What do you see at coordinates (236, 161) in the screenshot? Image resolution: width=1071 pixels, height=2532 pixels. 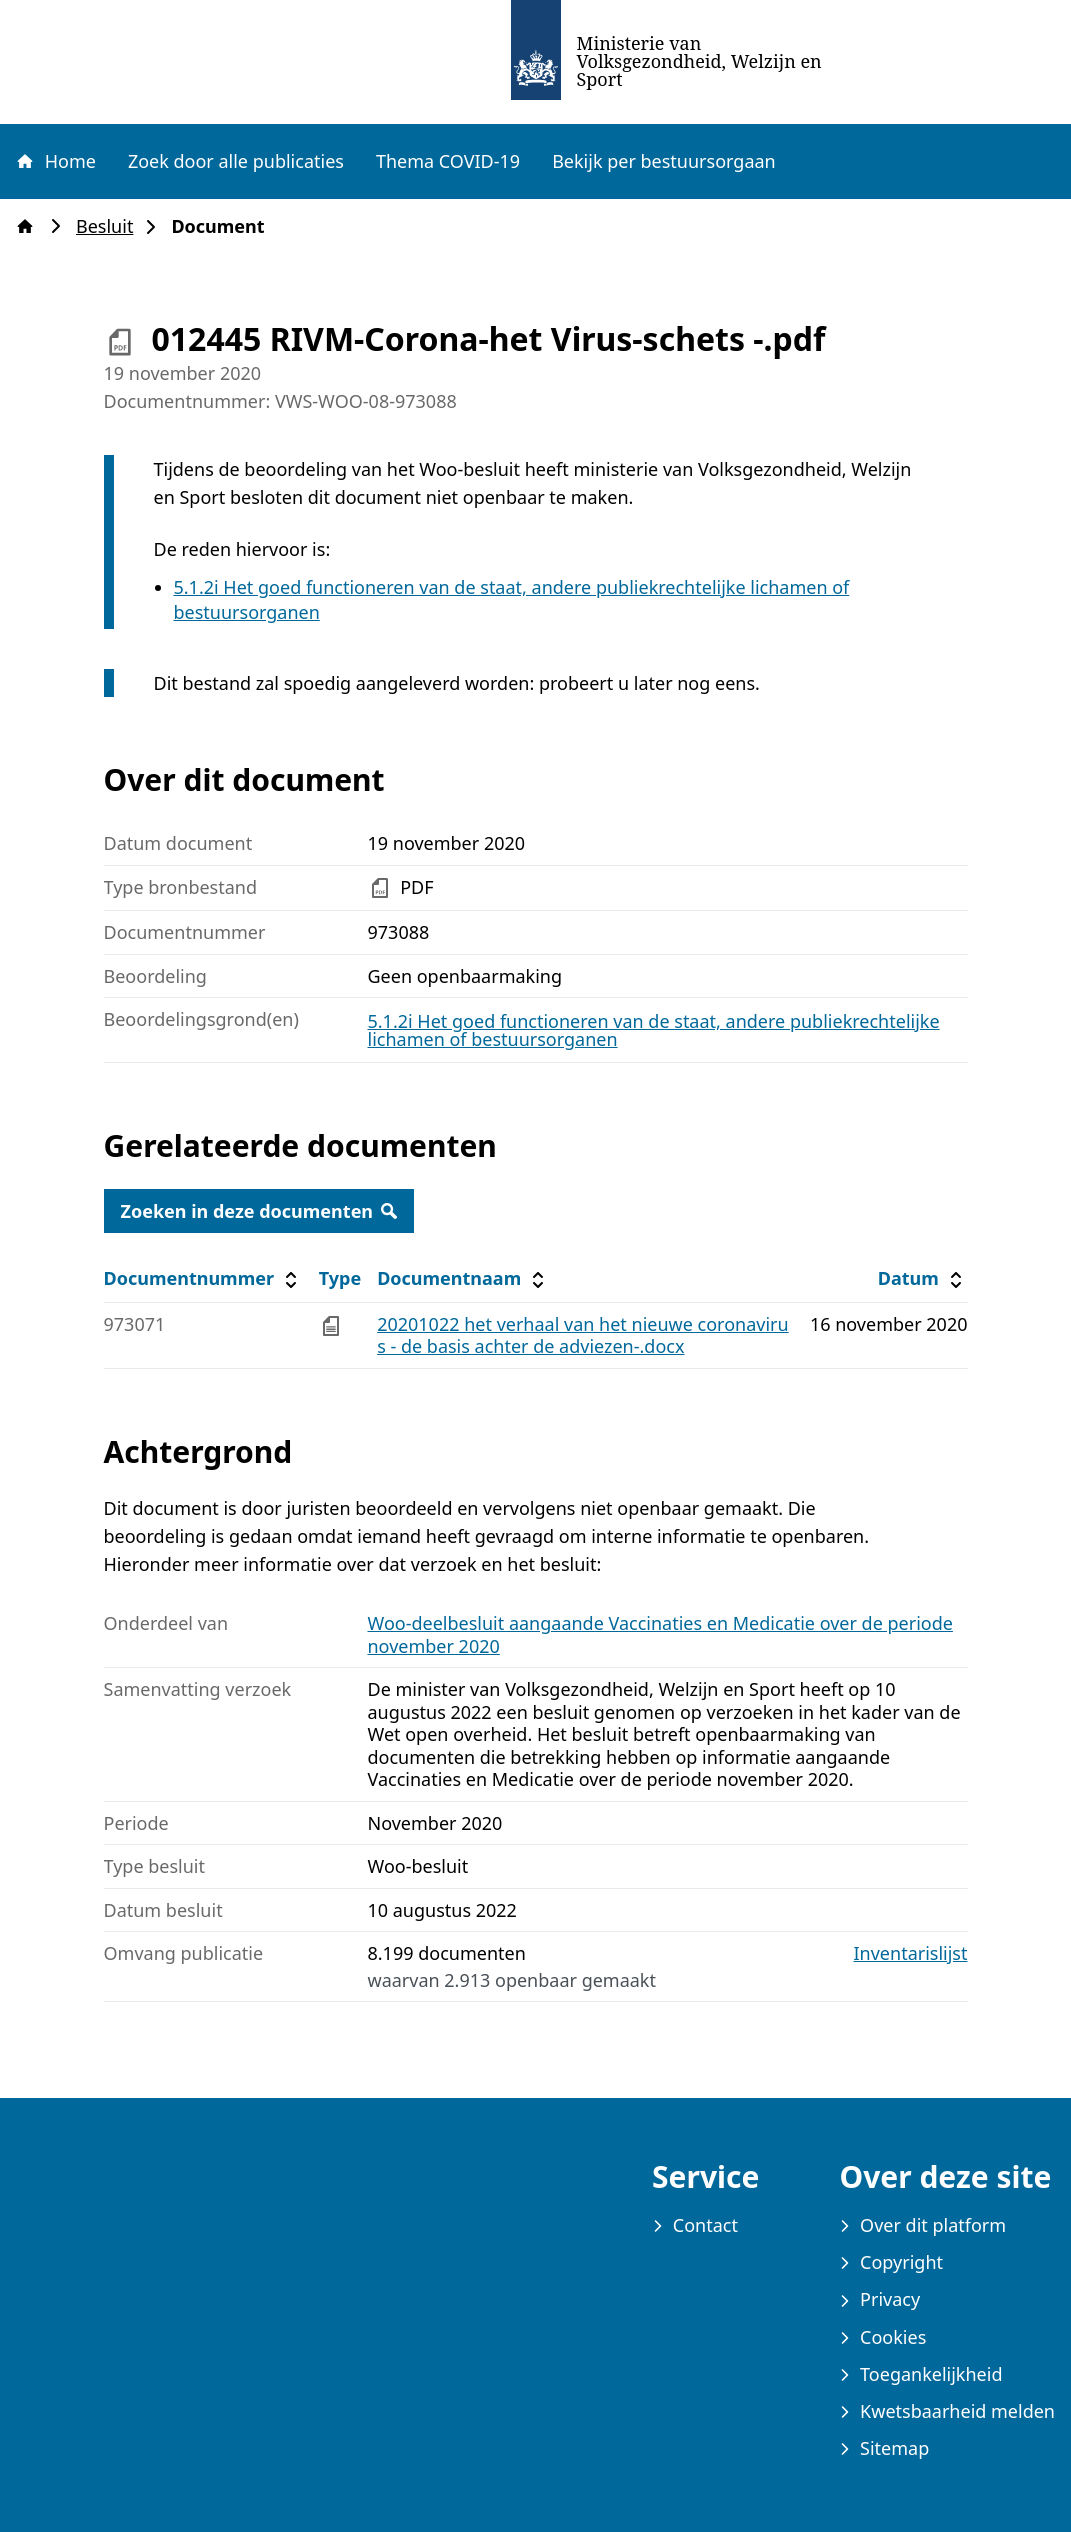 I see `Zoek door alle publicaties` at bounding box center [236, 161].